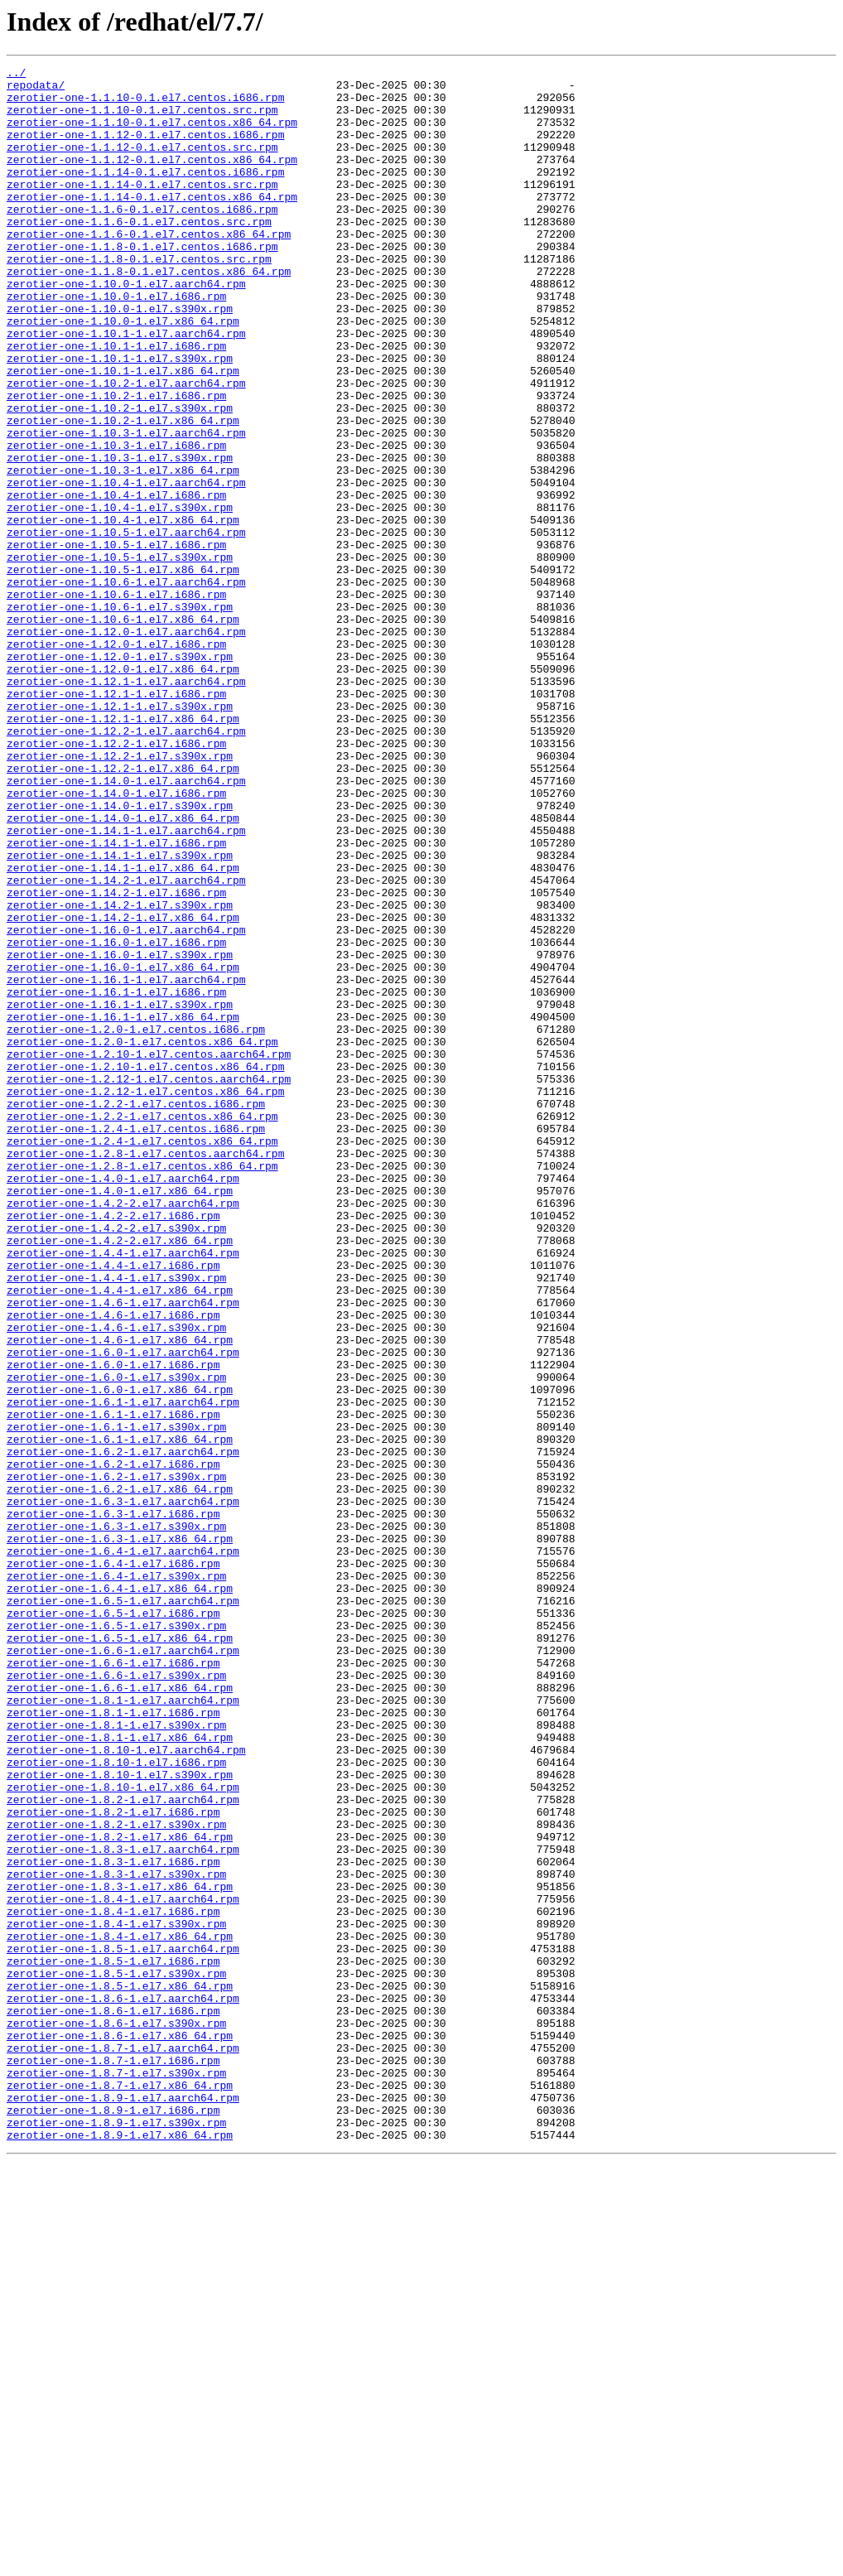 The image size is (843, 2576). I want to click on zerotier-one-1.6.0-1.el7.i686.rpm, so click(113, 1625).